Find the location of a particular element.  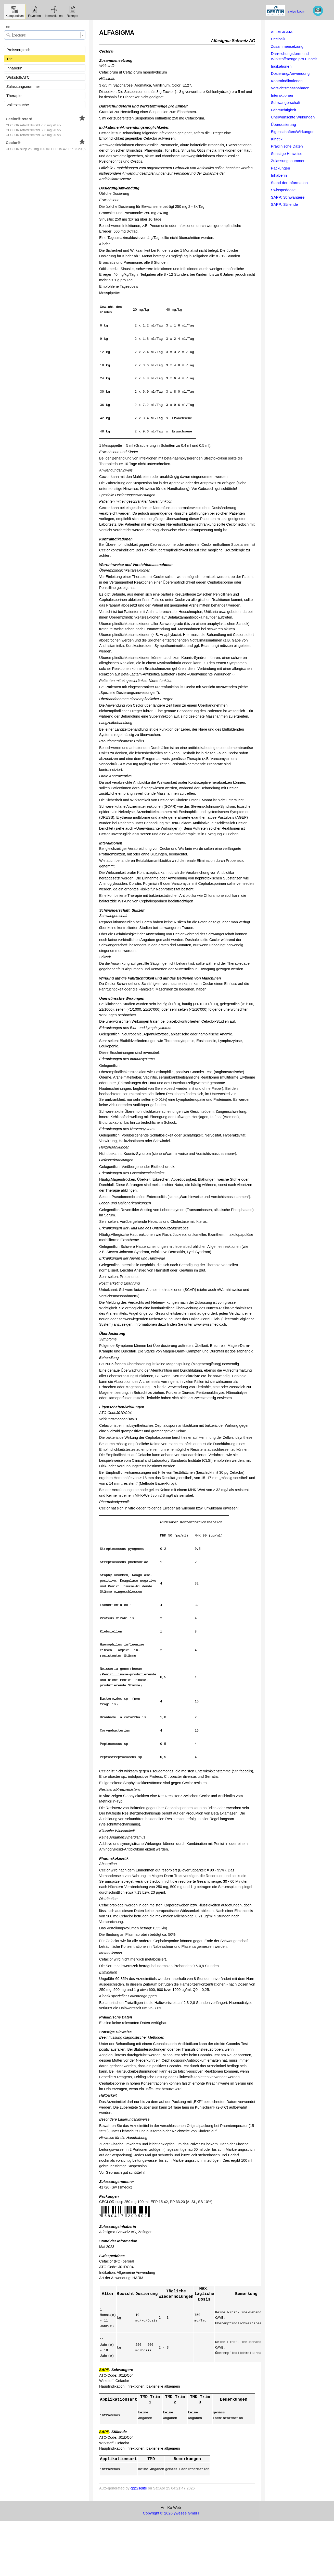

Schwangerschaft is located at coordinates (285, 82).